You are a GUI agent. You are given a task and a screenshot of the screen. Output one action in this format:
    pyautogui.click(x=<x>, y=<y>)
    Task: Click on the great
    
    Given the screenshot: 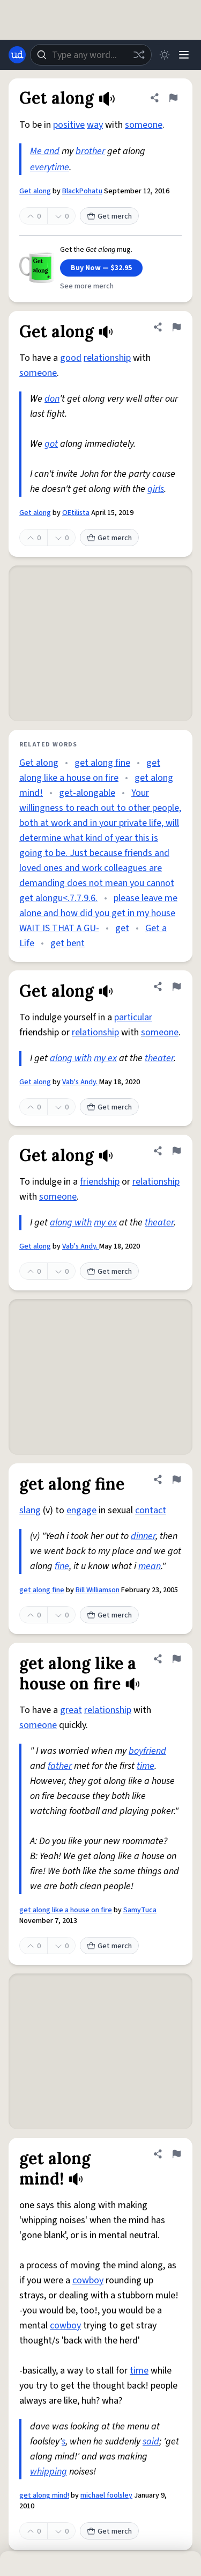 What is the action you would take?
    pyautogui.click(x=71, y=1710)
    